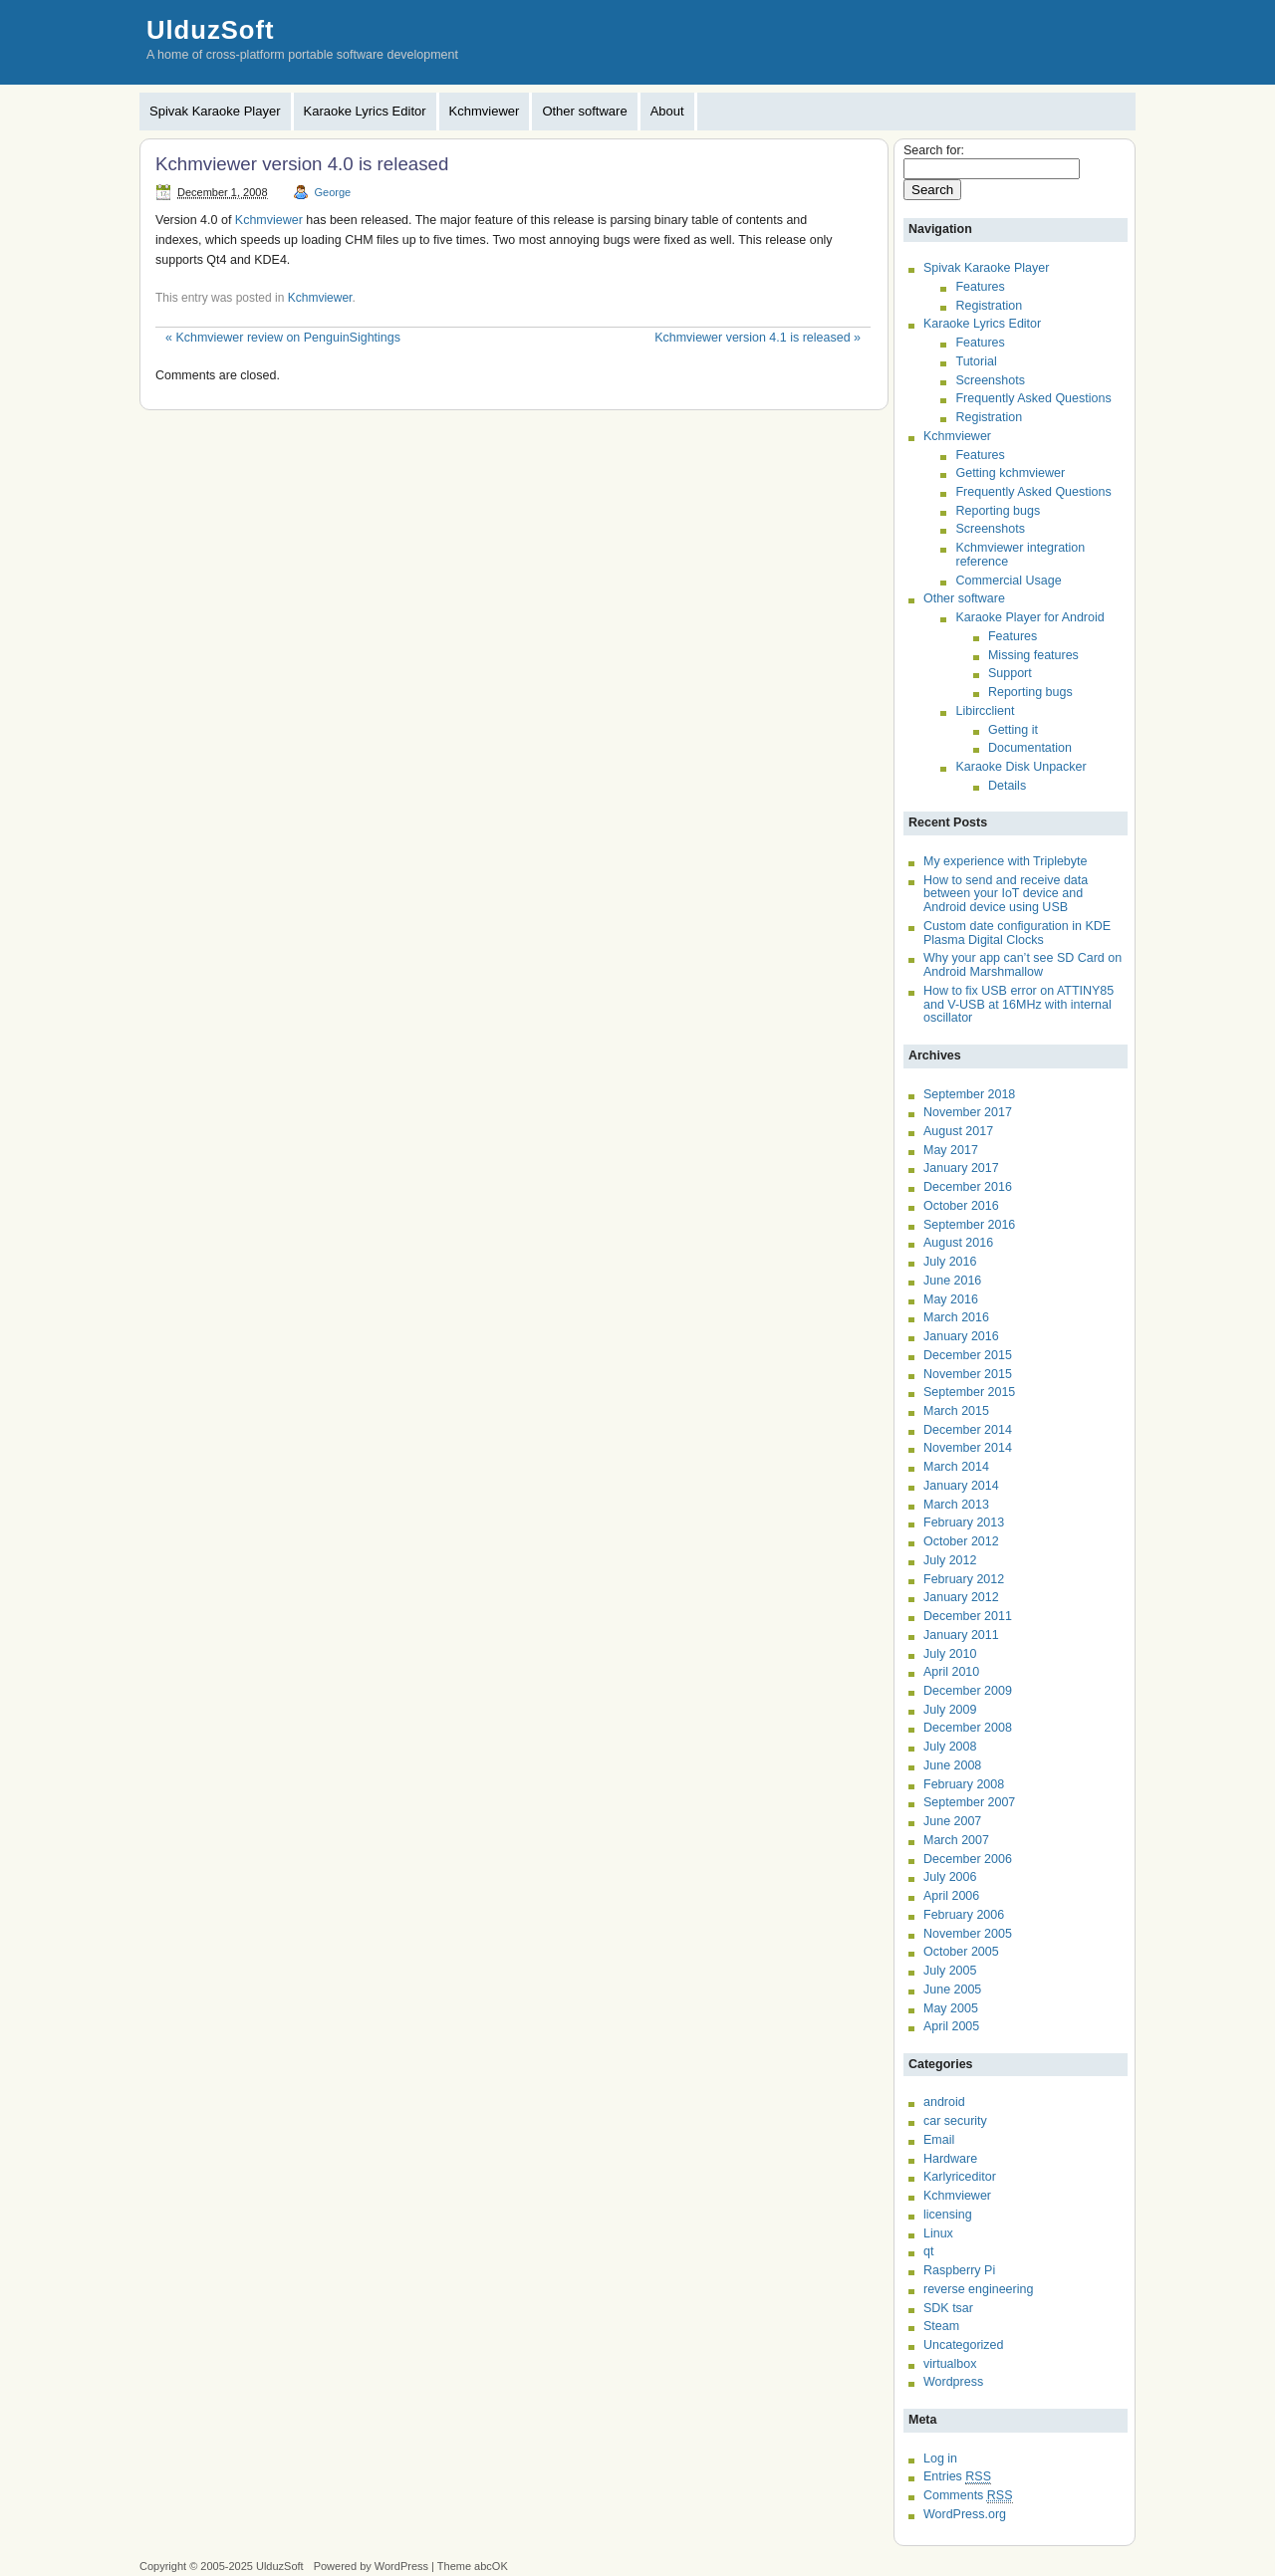 The width and height of the screenshot is (1275, 2576). Describe the element at coordinates (953, 2382) in the screenshot. I see `Wordpress` at that location.